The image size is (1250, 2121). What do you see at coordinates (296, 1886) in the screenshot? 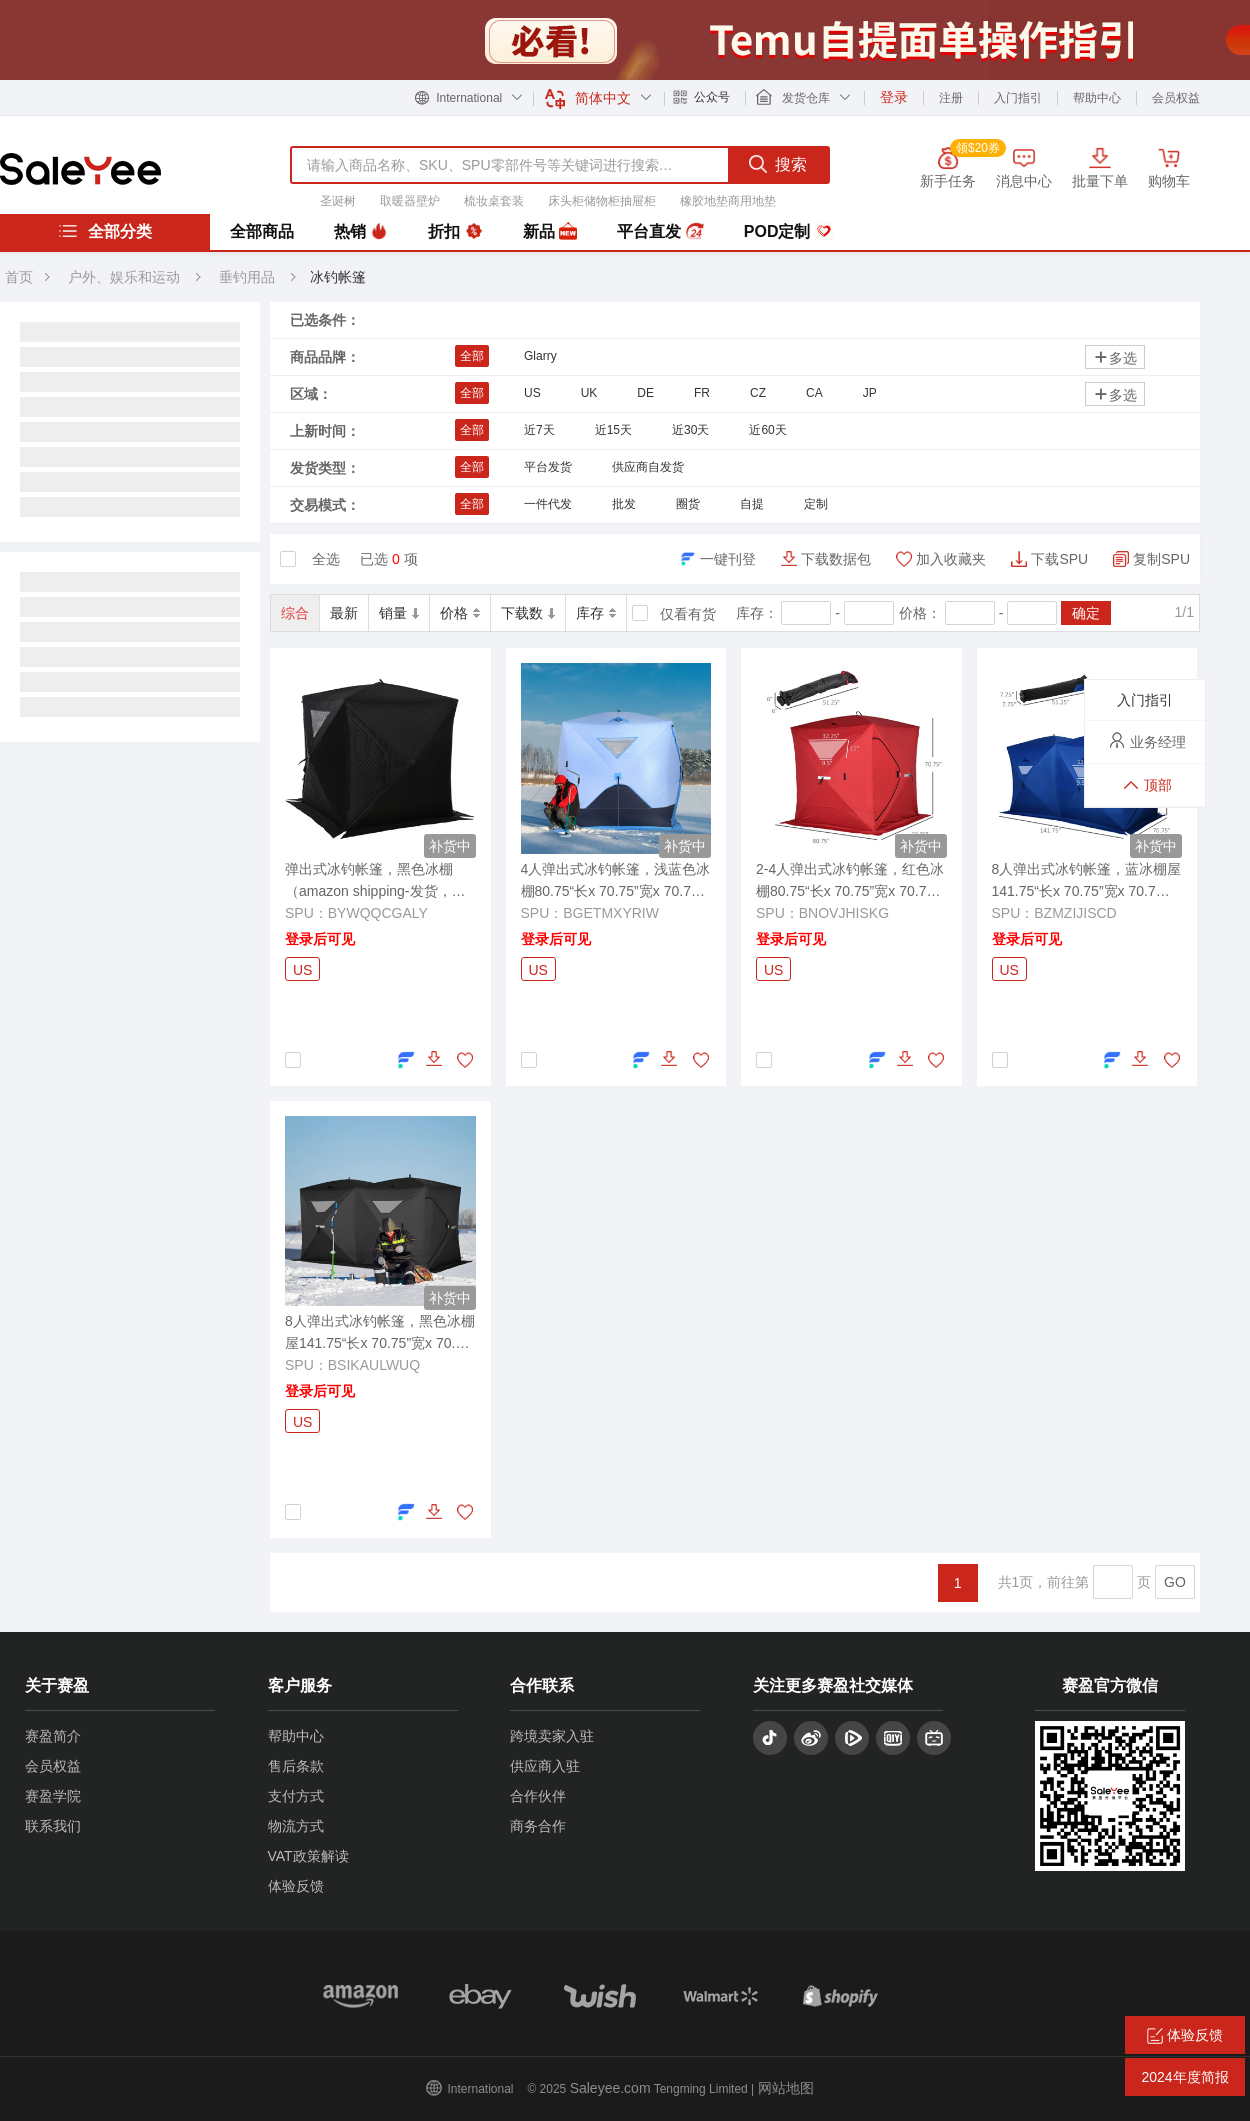
I see `体验反馈` at bounding box center [296, 1886].